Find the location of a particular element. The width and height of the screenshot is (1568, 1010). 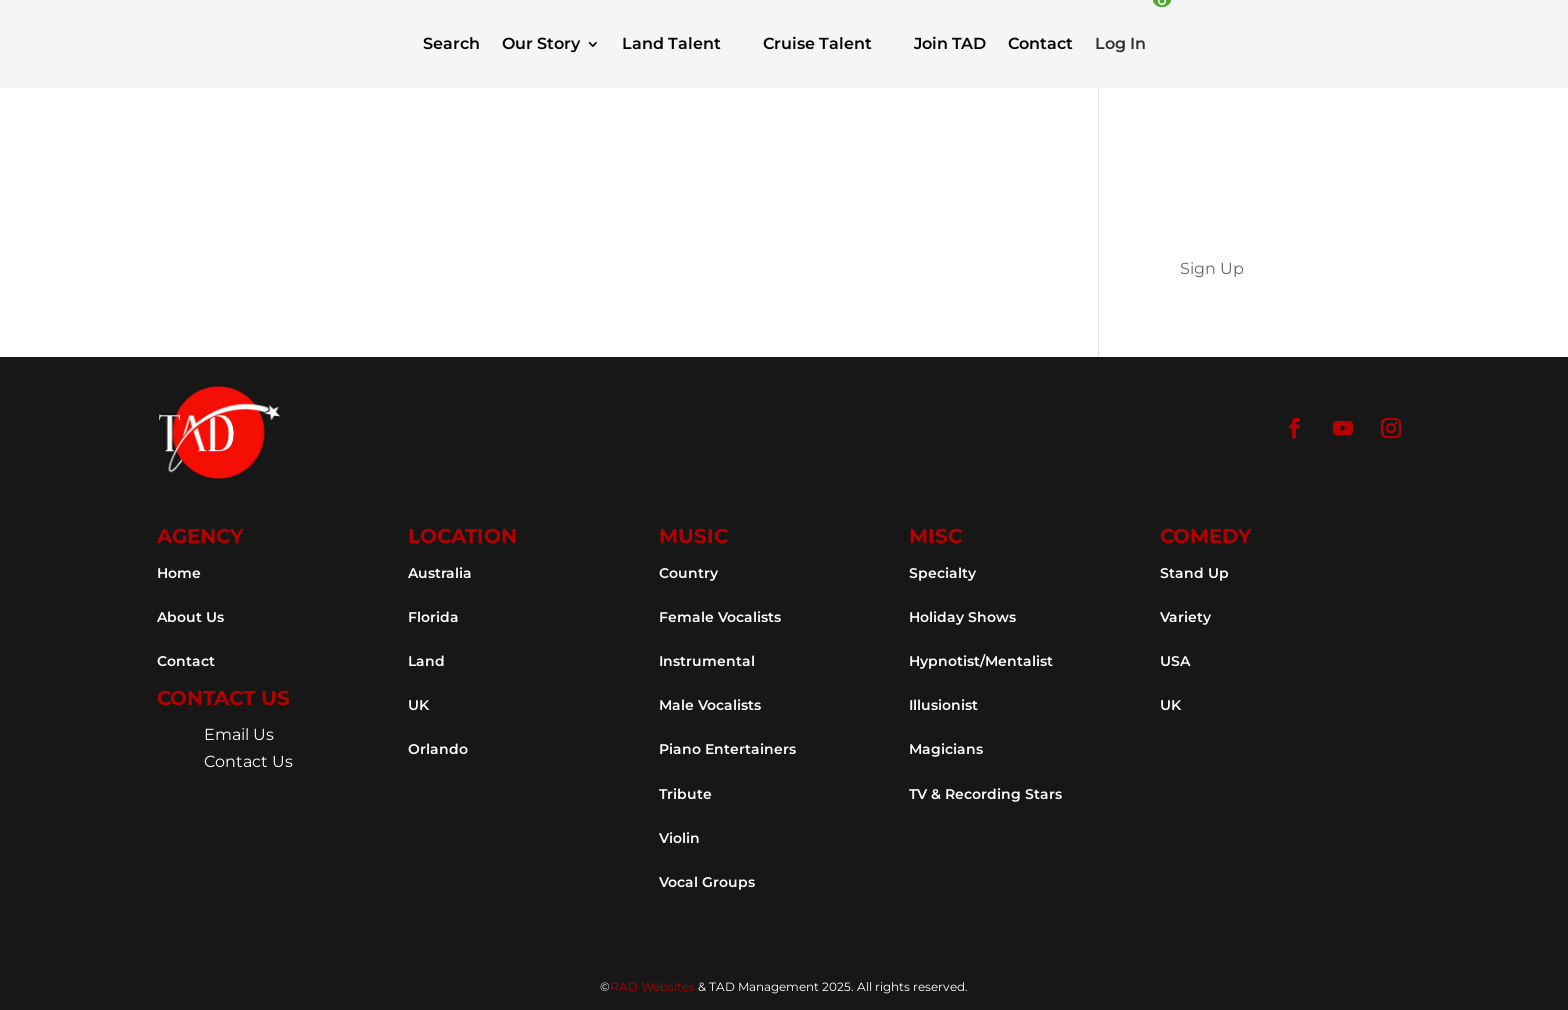

Australia is located at coordinates (440, 573).